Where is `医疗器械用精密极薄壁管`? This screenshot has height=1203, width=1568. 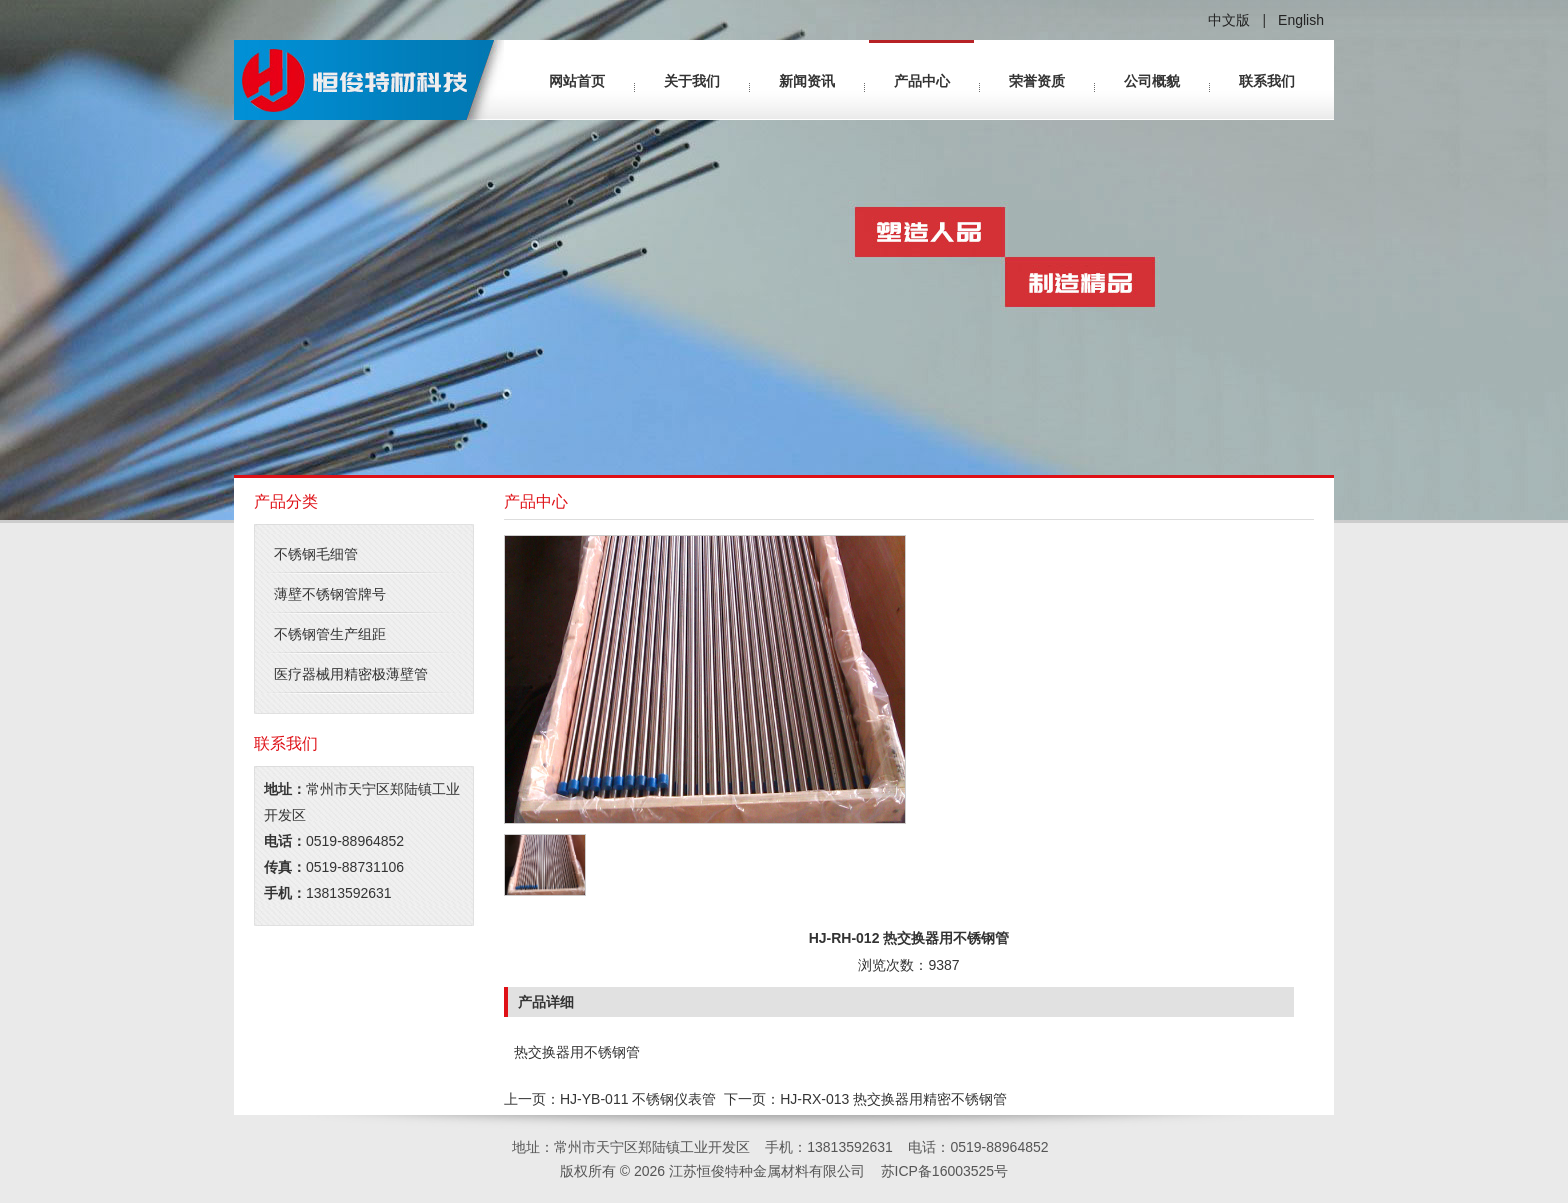 医疗器械用精密极薄壁管 is located at coordinates (351, 674).